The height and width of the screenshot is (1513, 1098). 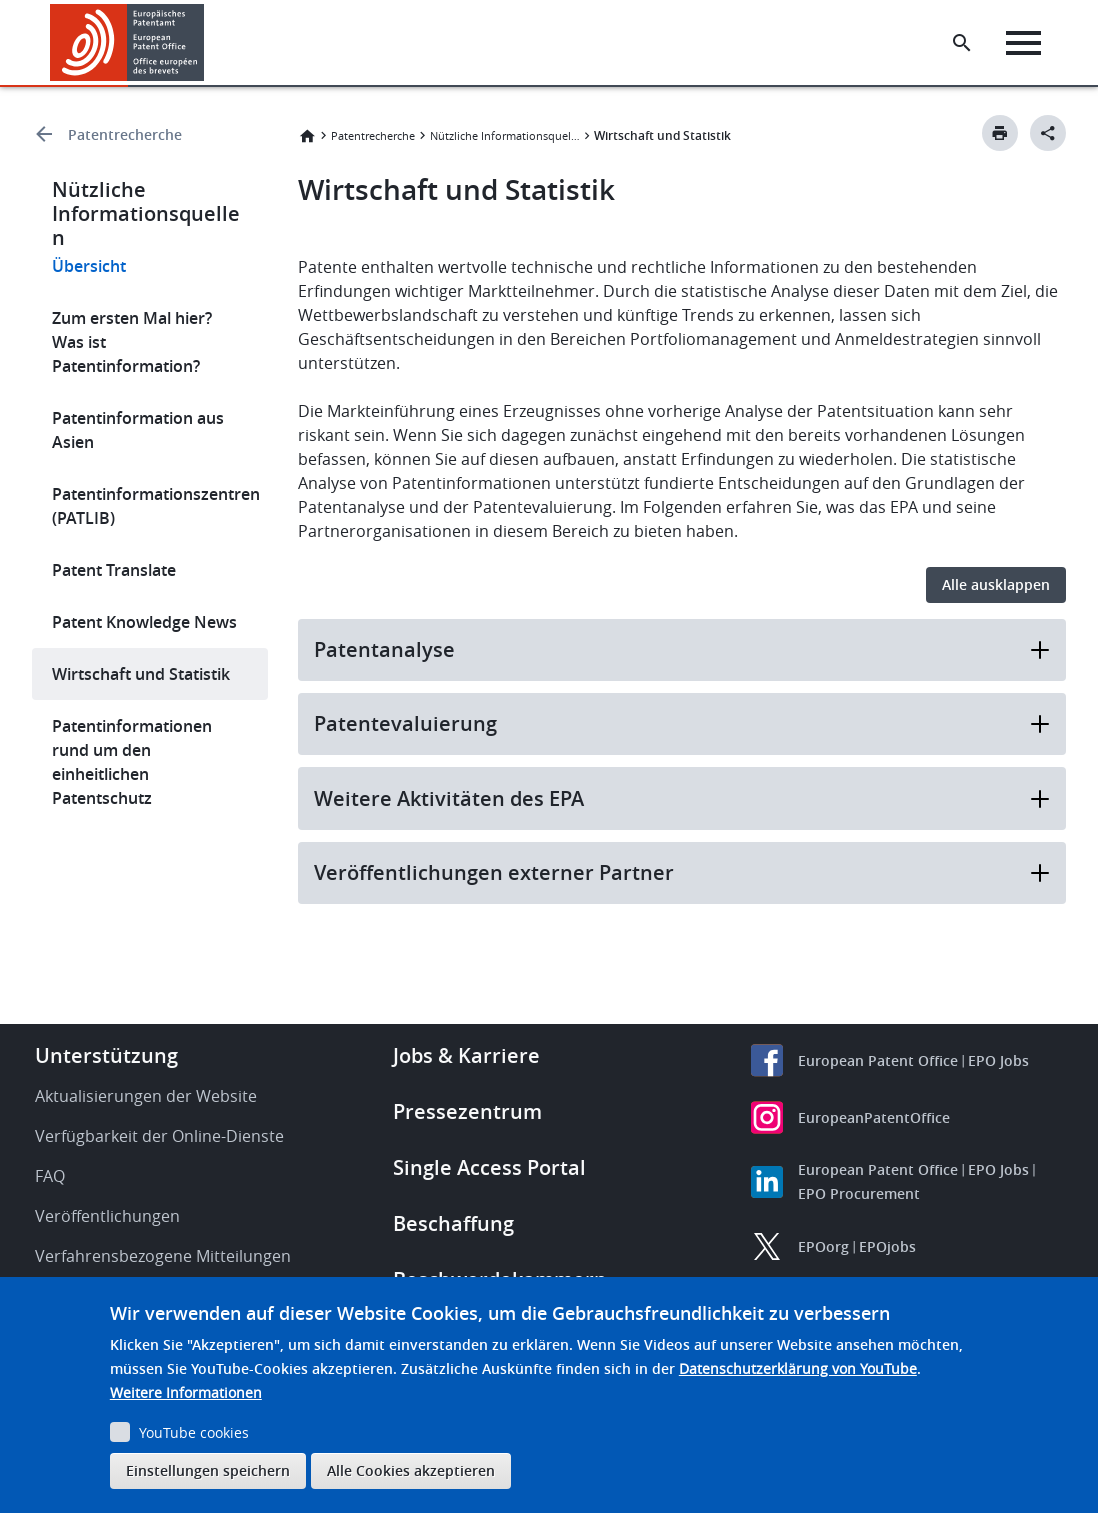 I want to click on Patentinformation aus Asien, so click(x=138, y=430).